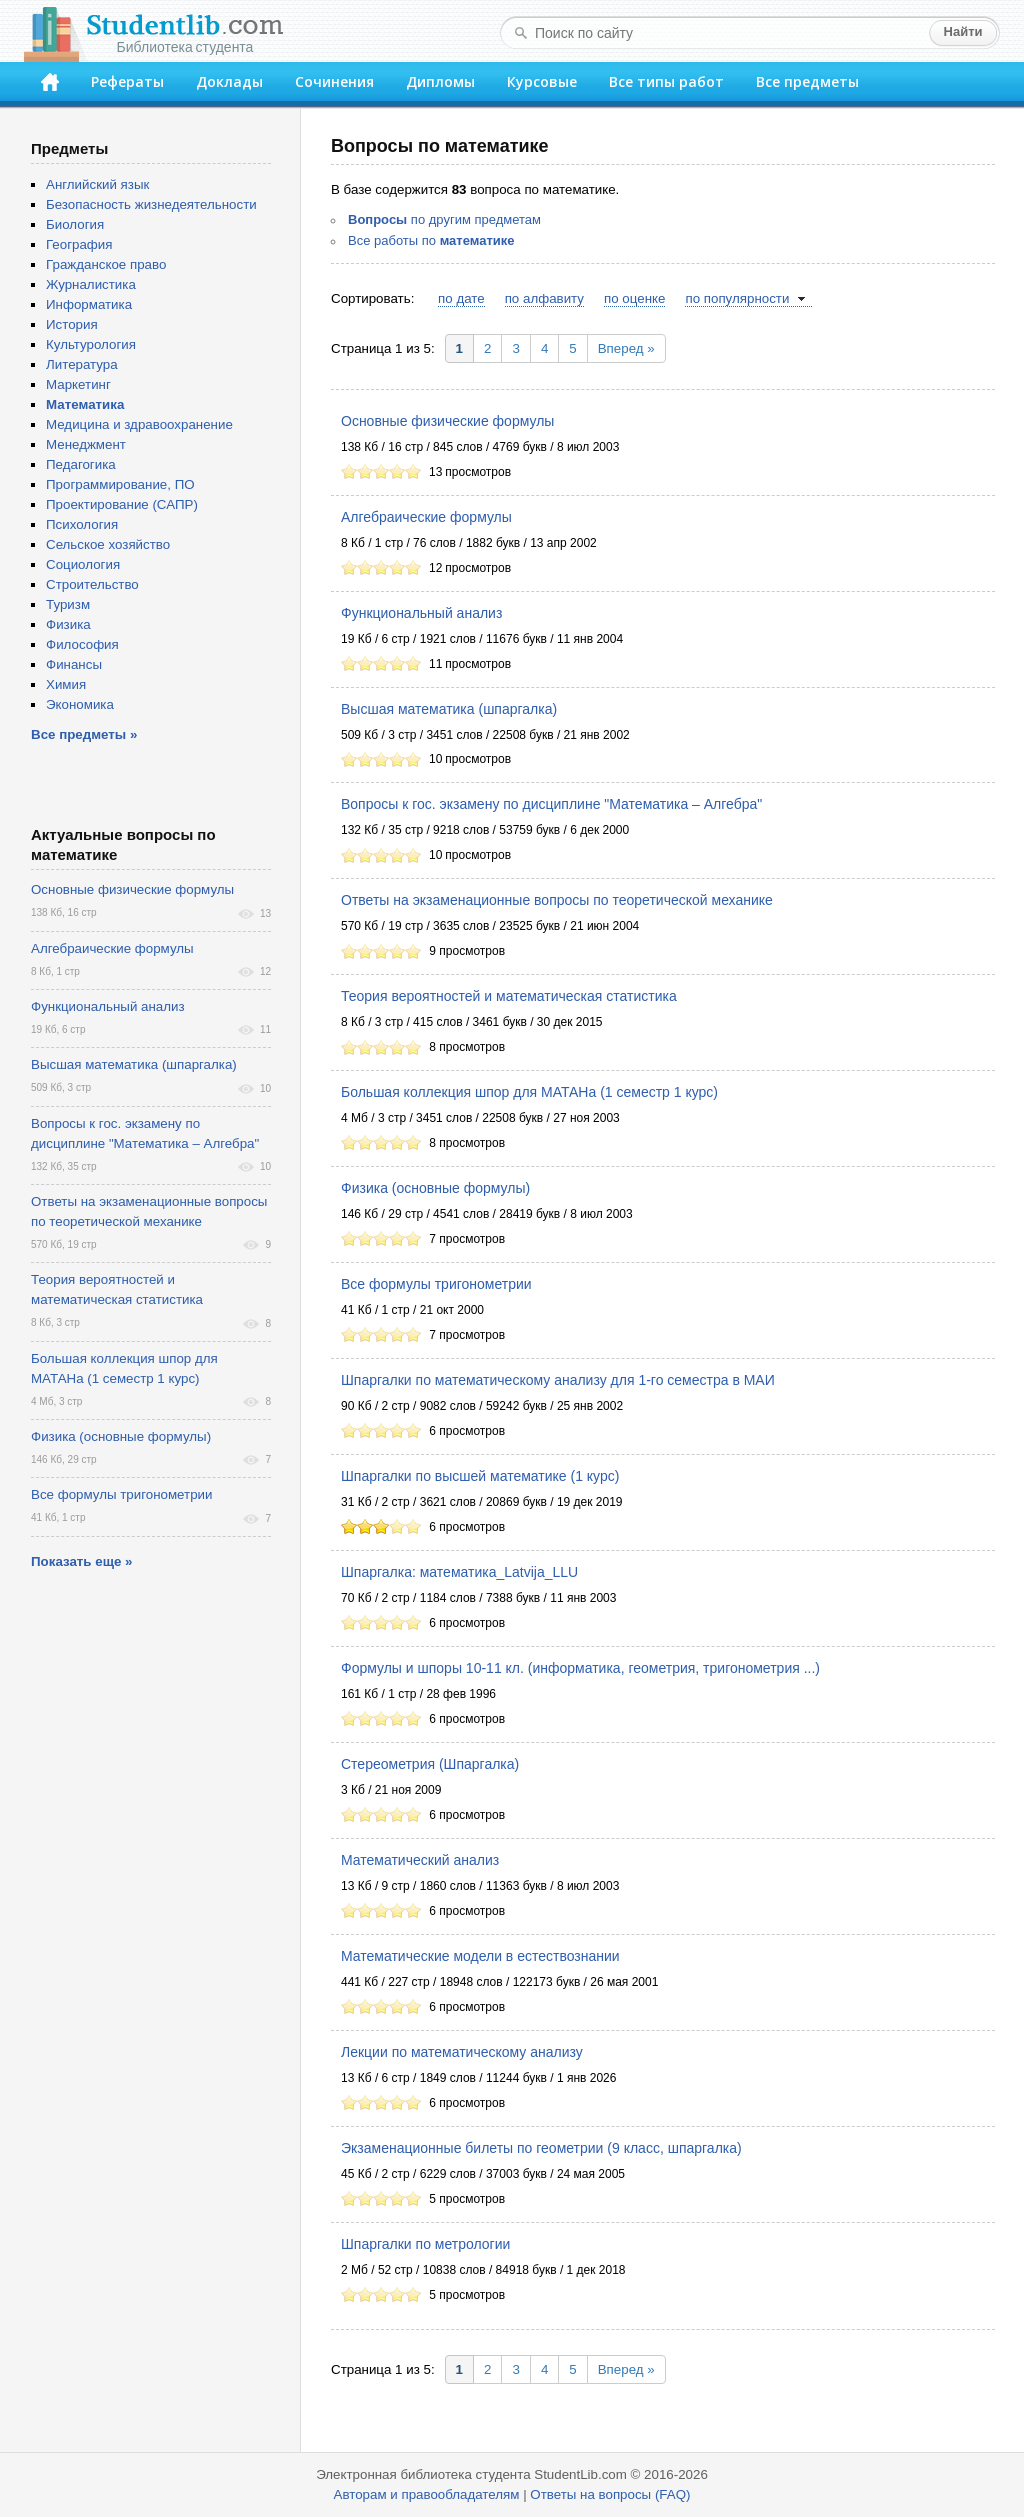 This screenshot has width=1024, height=2517. I want to click on Экономика, so click(80, 704).